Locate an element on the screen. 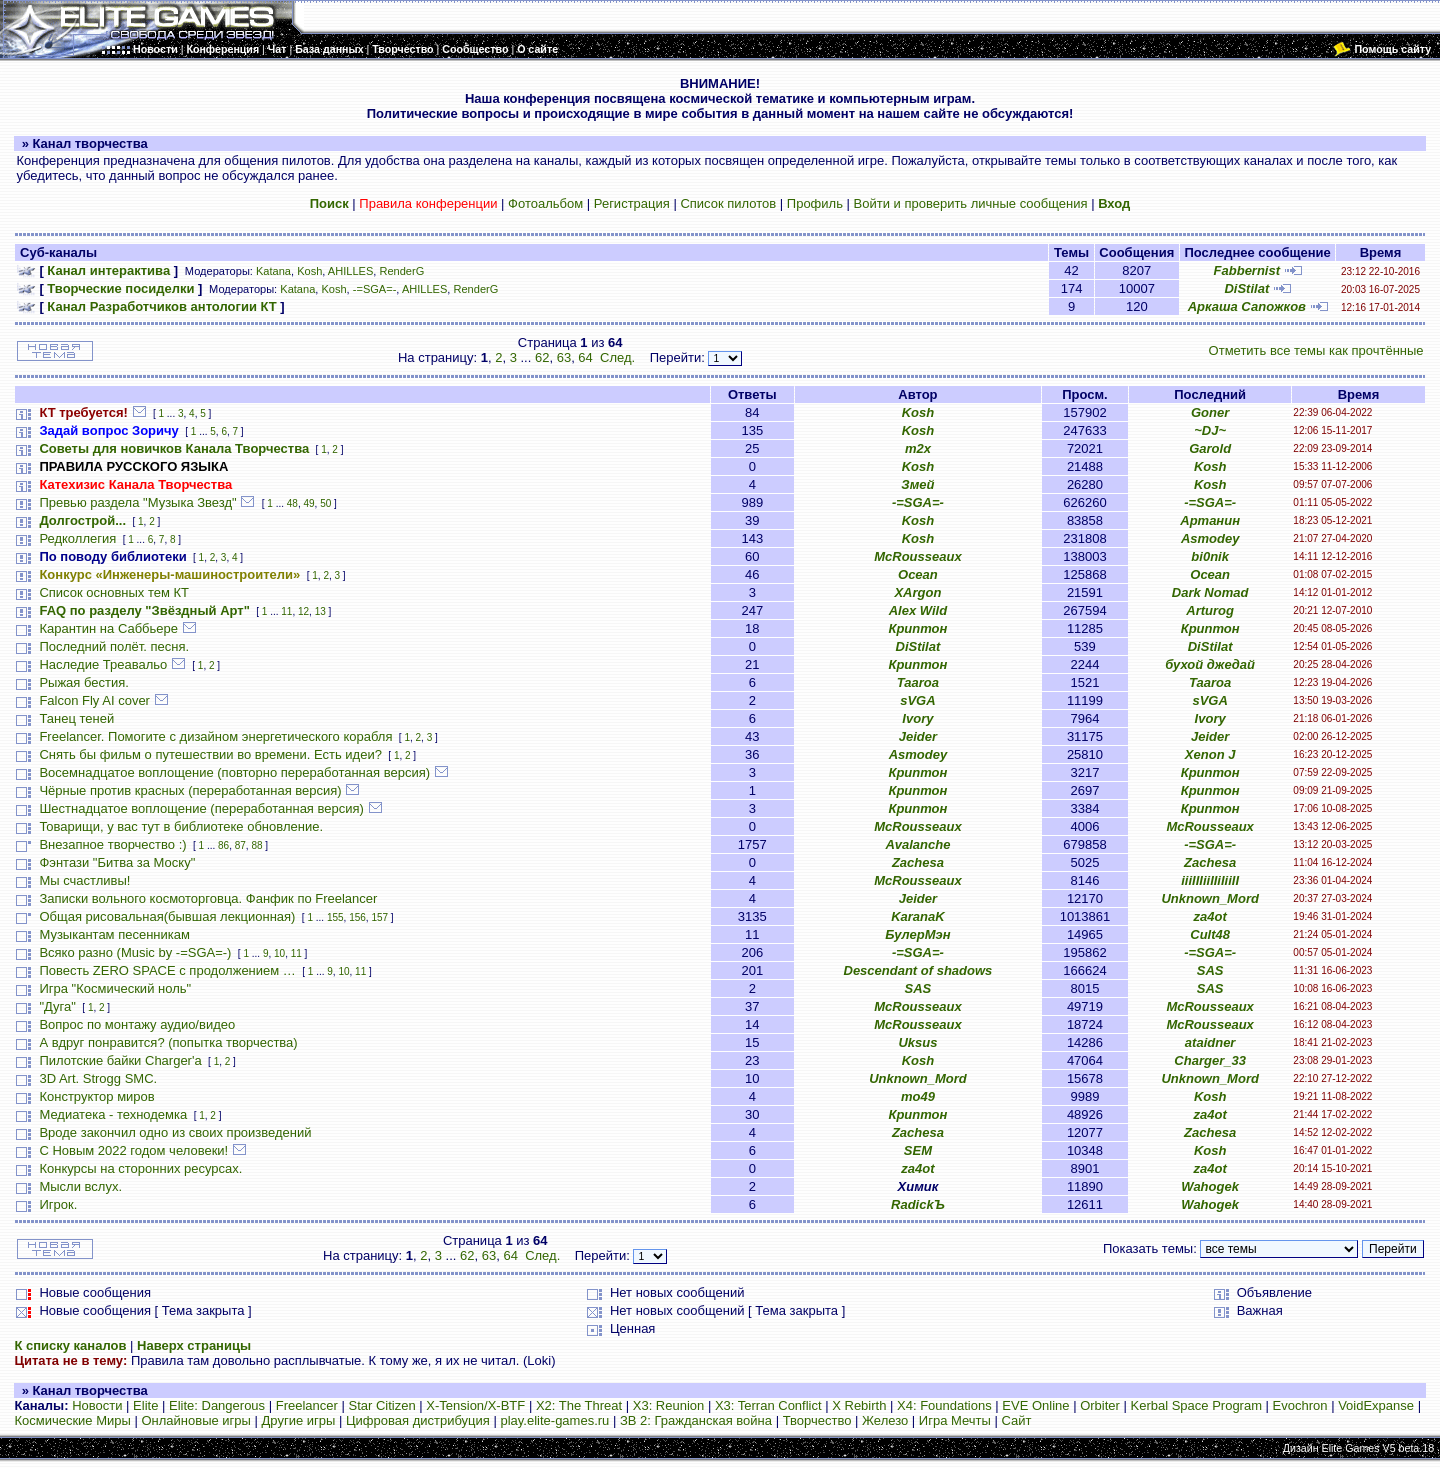  Последний полёт. песня. is located at coordinates (114, 646).